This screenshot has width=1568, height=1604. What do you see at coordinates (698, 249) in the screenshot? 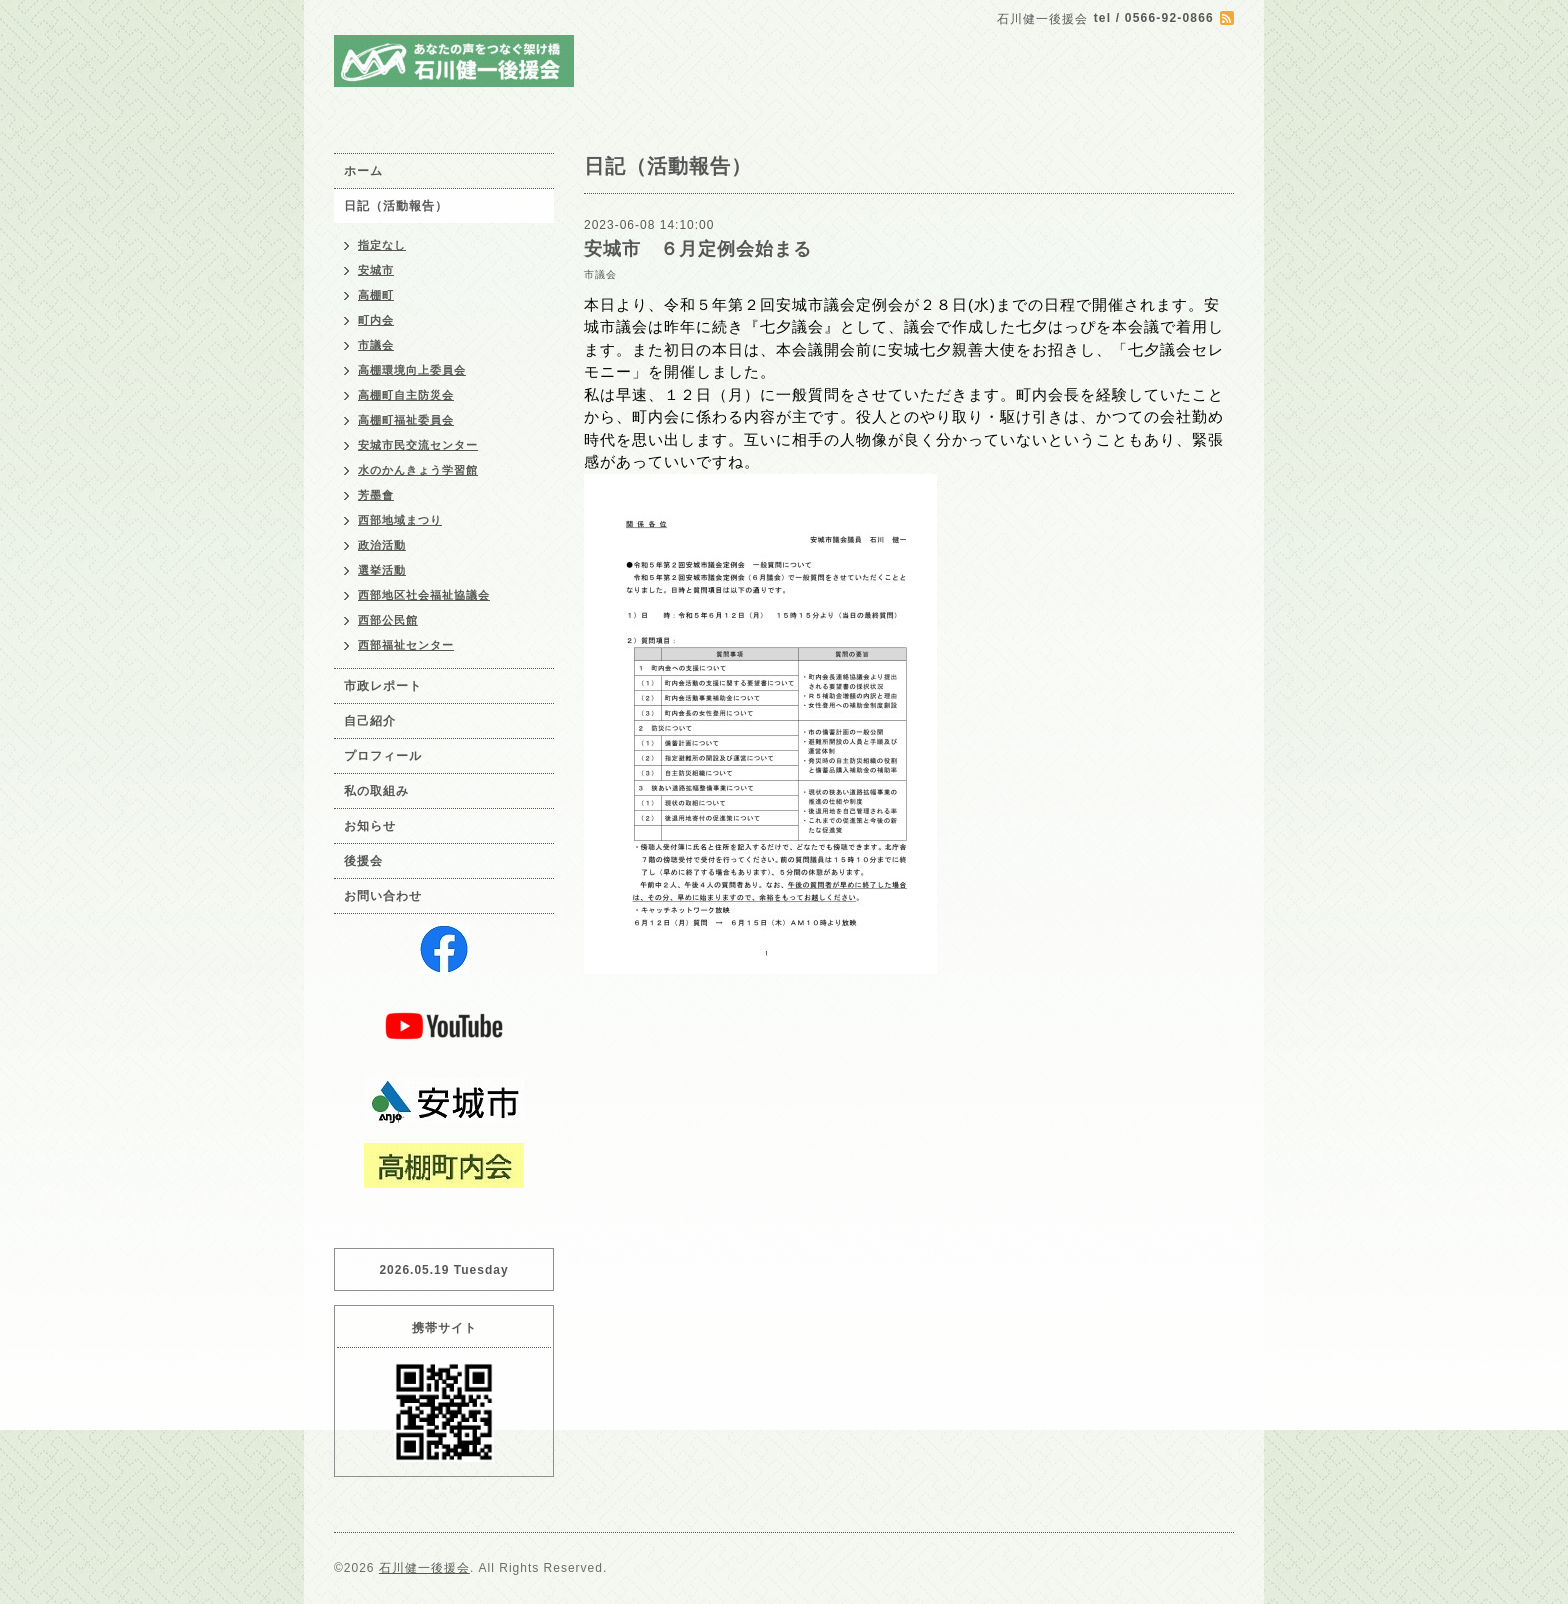
I see `安城市 ６月定例会始まる` at bounding box center [698, 249].